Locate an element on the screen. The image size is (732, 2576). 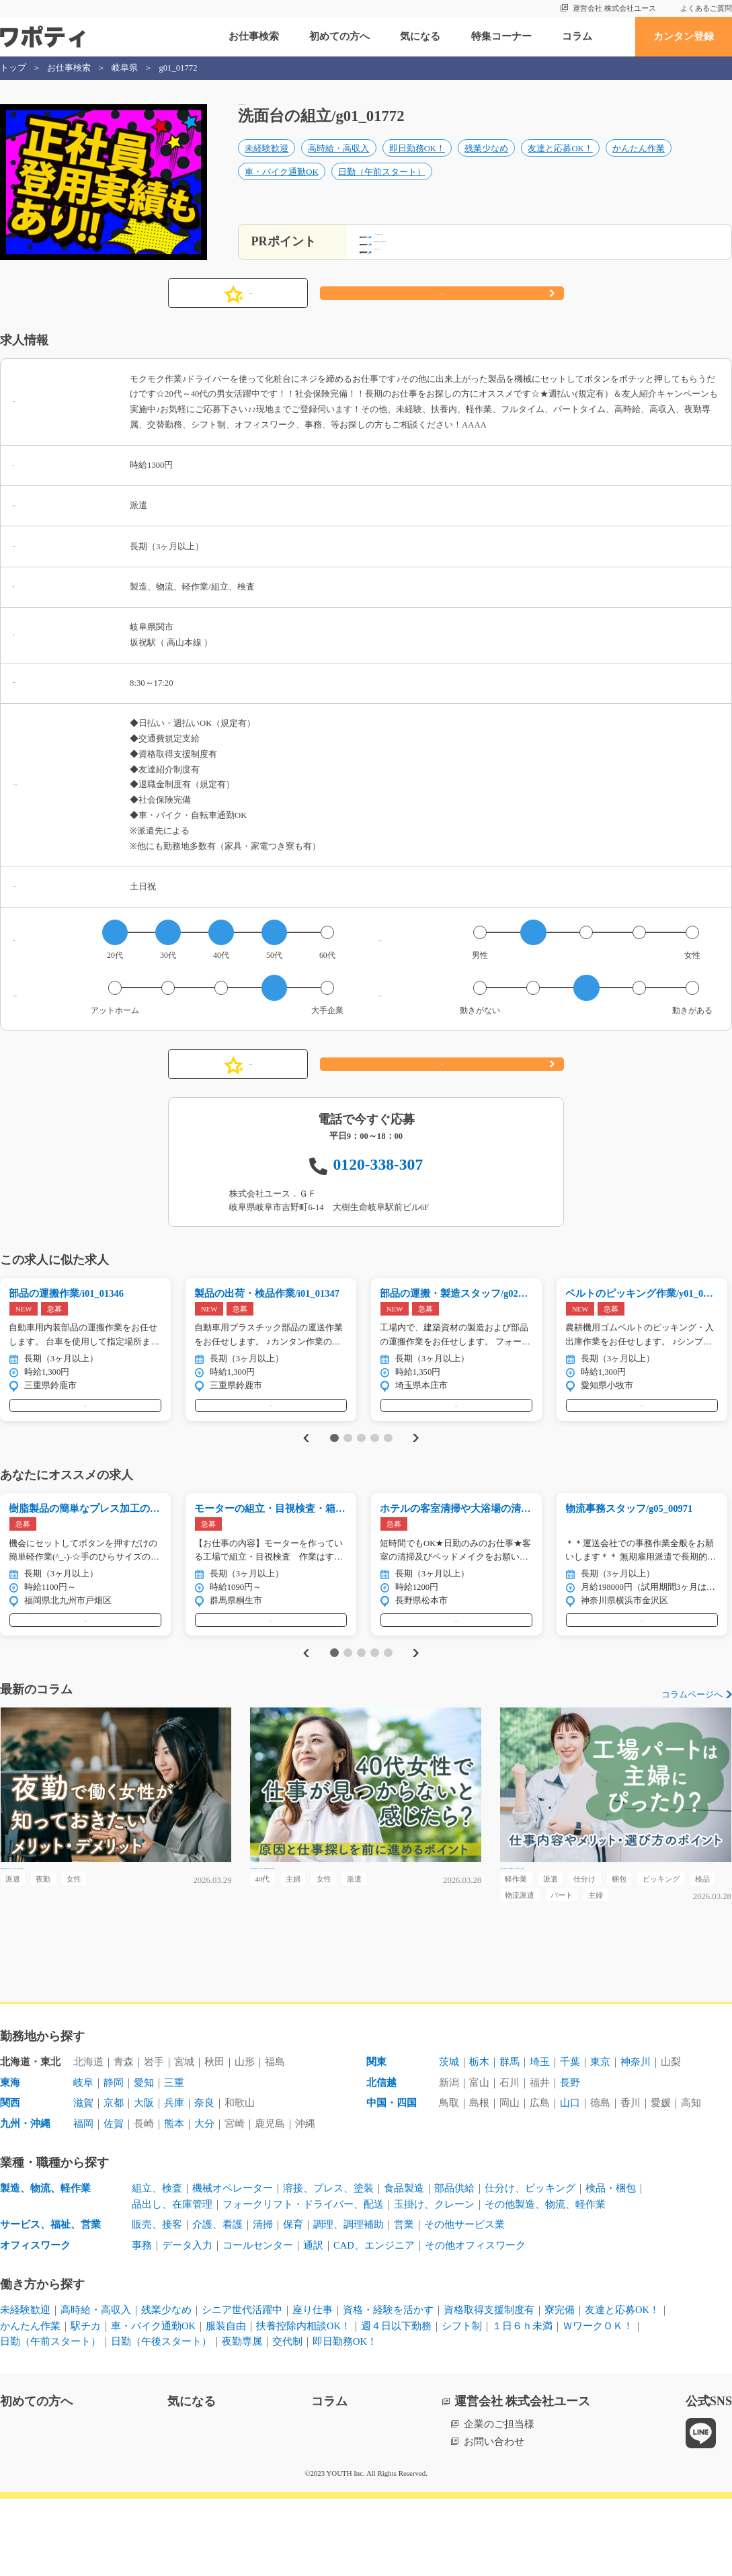
大分 is located at coordinates (204, 2201).